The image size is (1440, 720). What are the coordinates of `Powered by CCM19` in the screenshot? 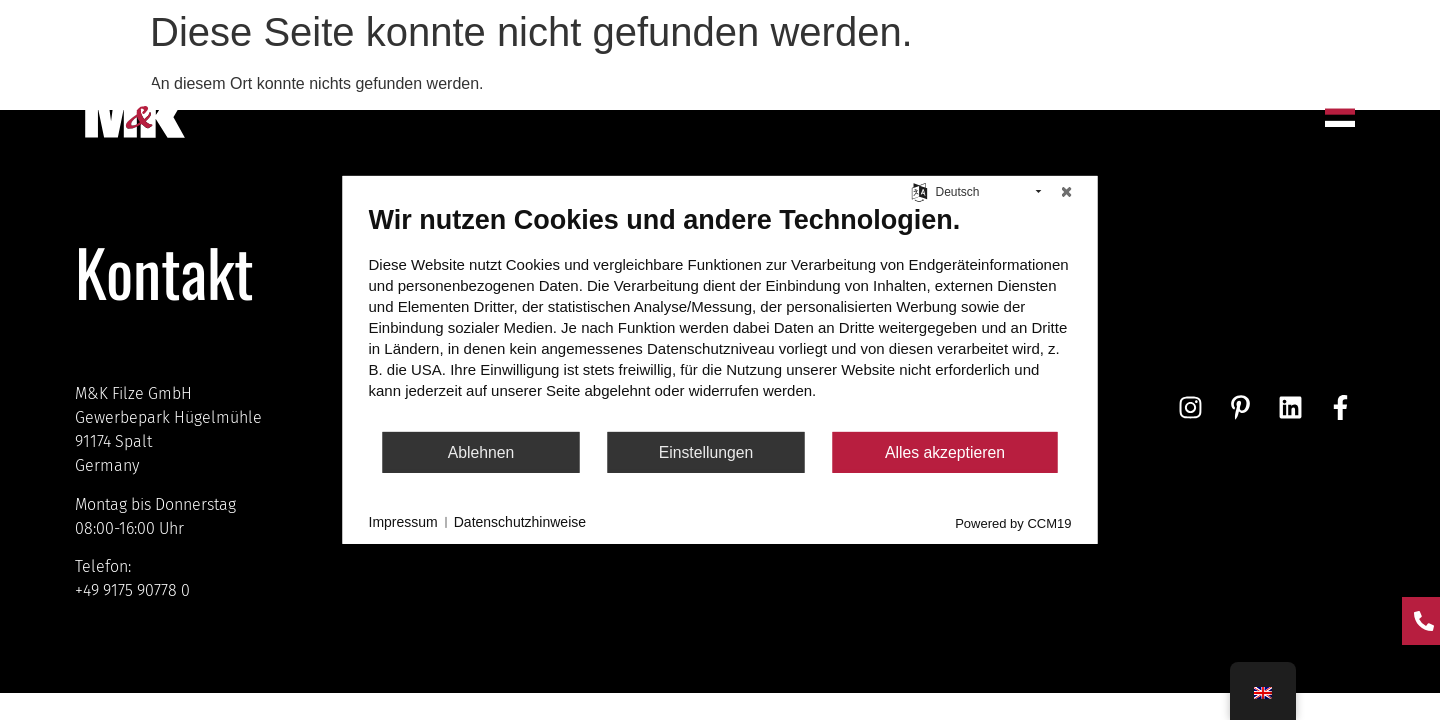 It's located at (1013, 523).